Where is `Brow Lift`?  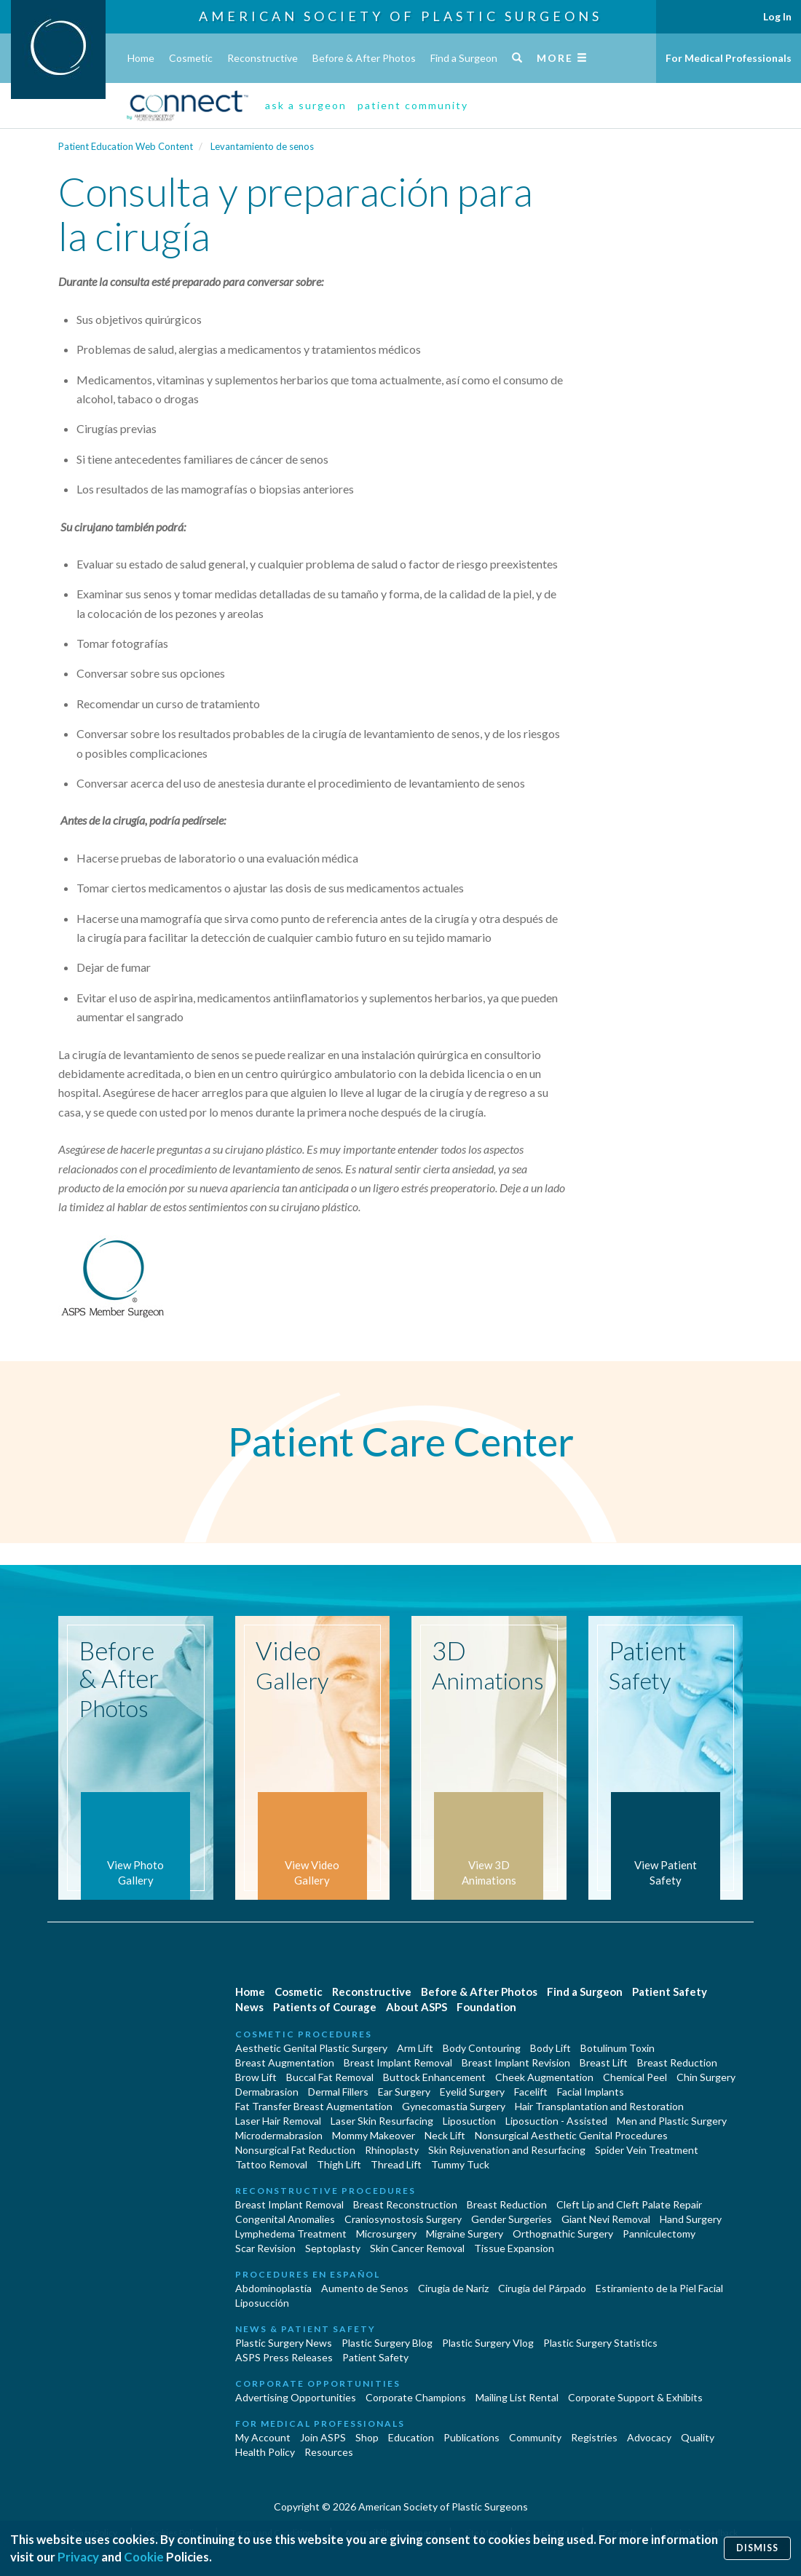
Brow Lift is located at coordinates (256, 2077).